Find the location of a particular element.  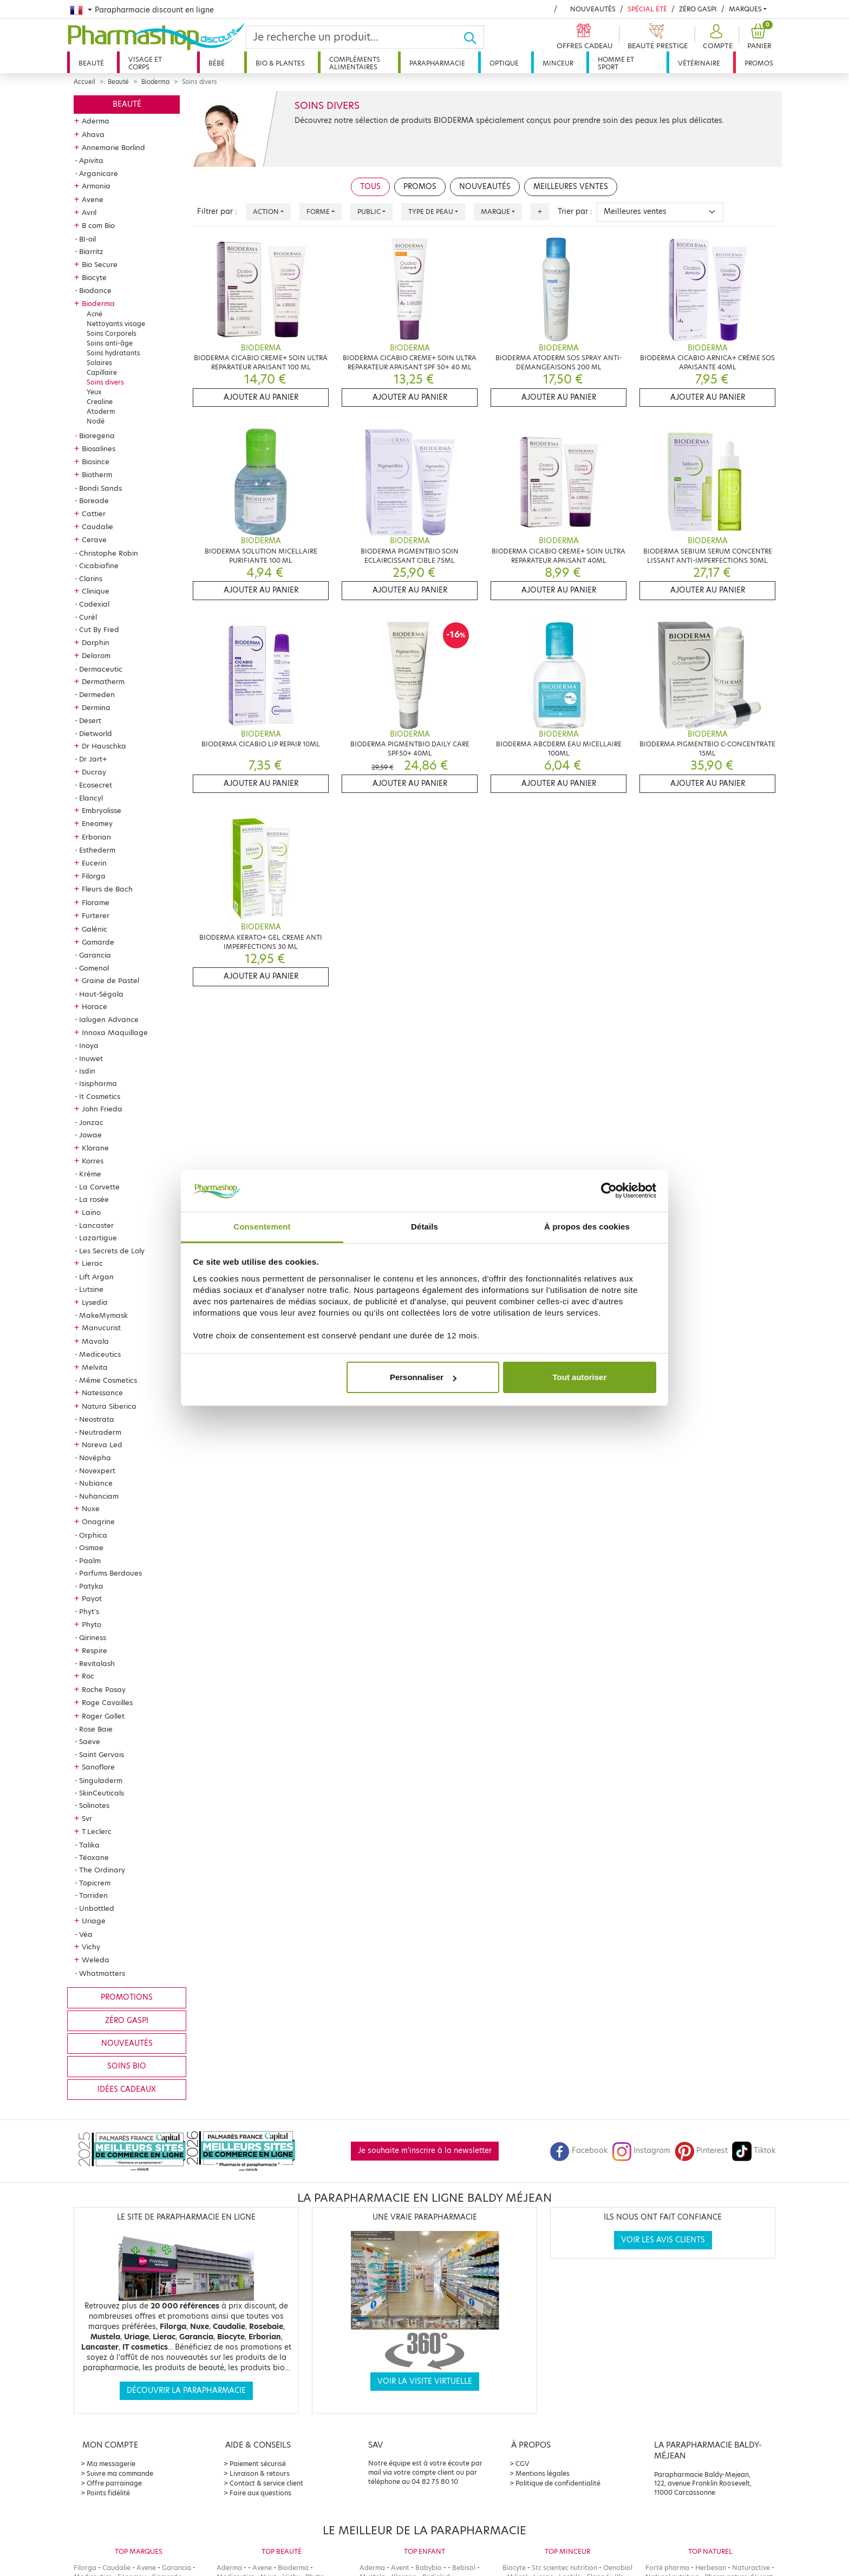

Garancia is located at coordinates (95, 955).